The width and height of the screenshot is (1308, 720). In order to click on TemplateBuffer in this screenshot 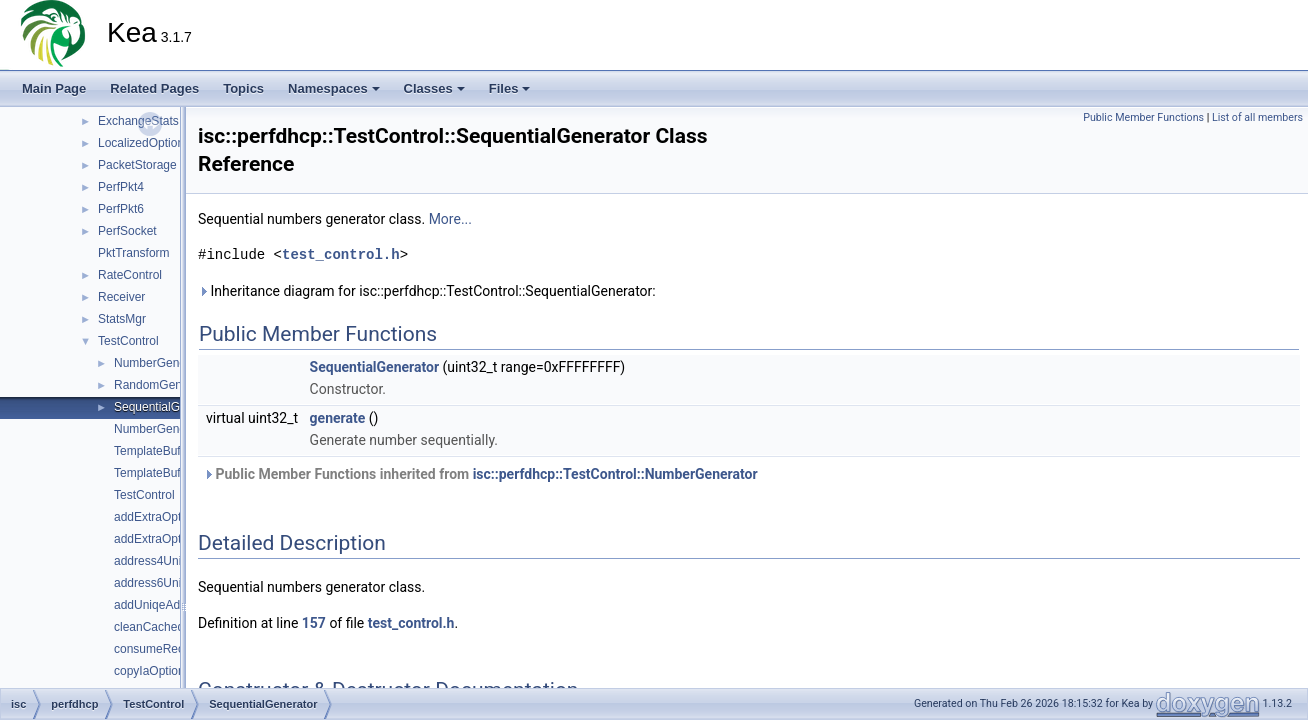, I will do `click(154, 451)`.